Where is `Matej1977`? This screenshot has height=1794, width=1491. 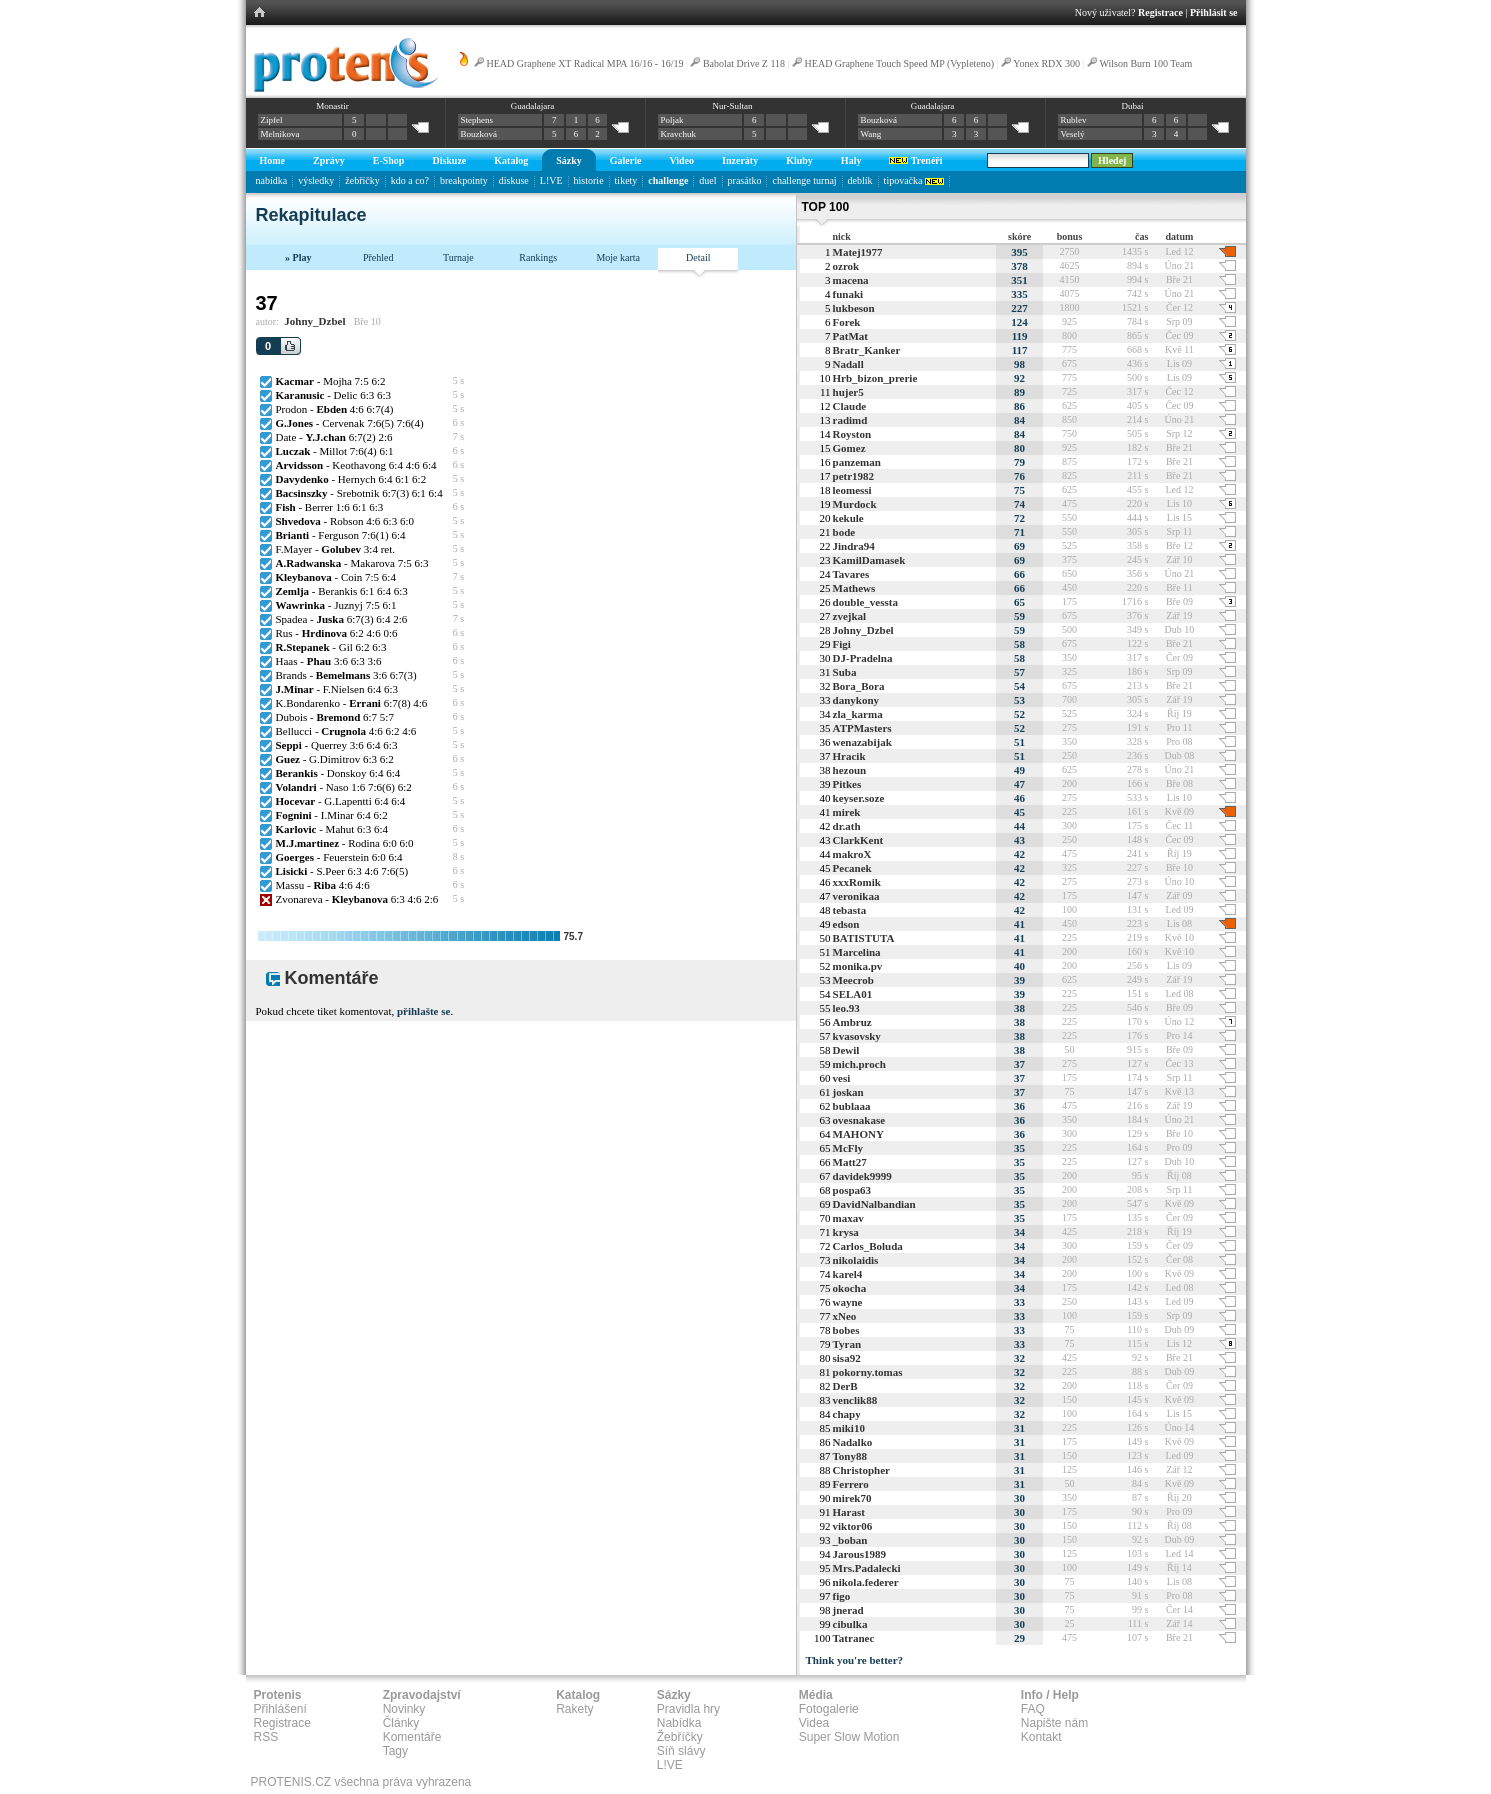 Matej1977 is located at coordinates (858, 252).